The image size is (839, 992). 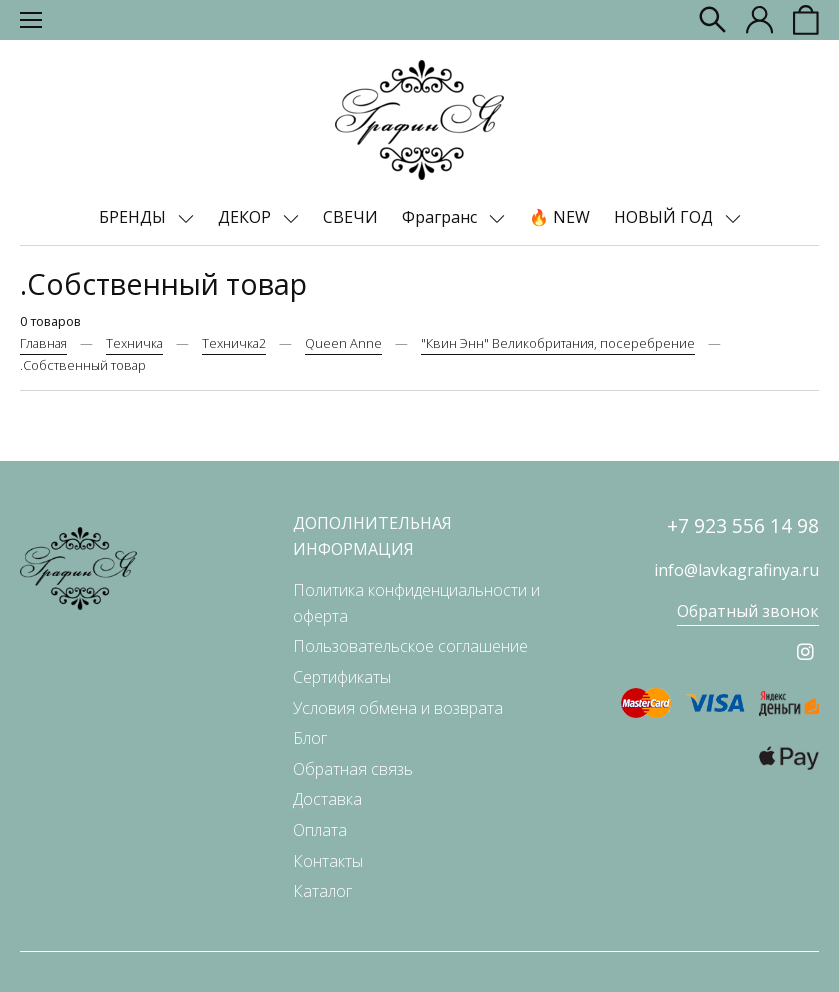 What do you see at coordinates (134, 343) in the screenshot?
I see `Техничка` at bounding box center [134, 343].